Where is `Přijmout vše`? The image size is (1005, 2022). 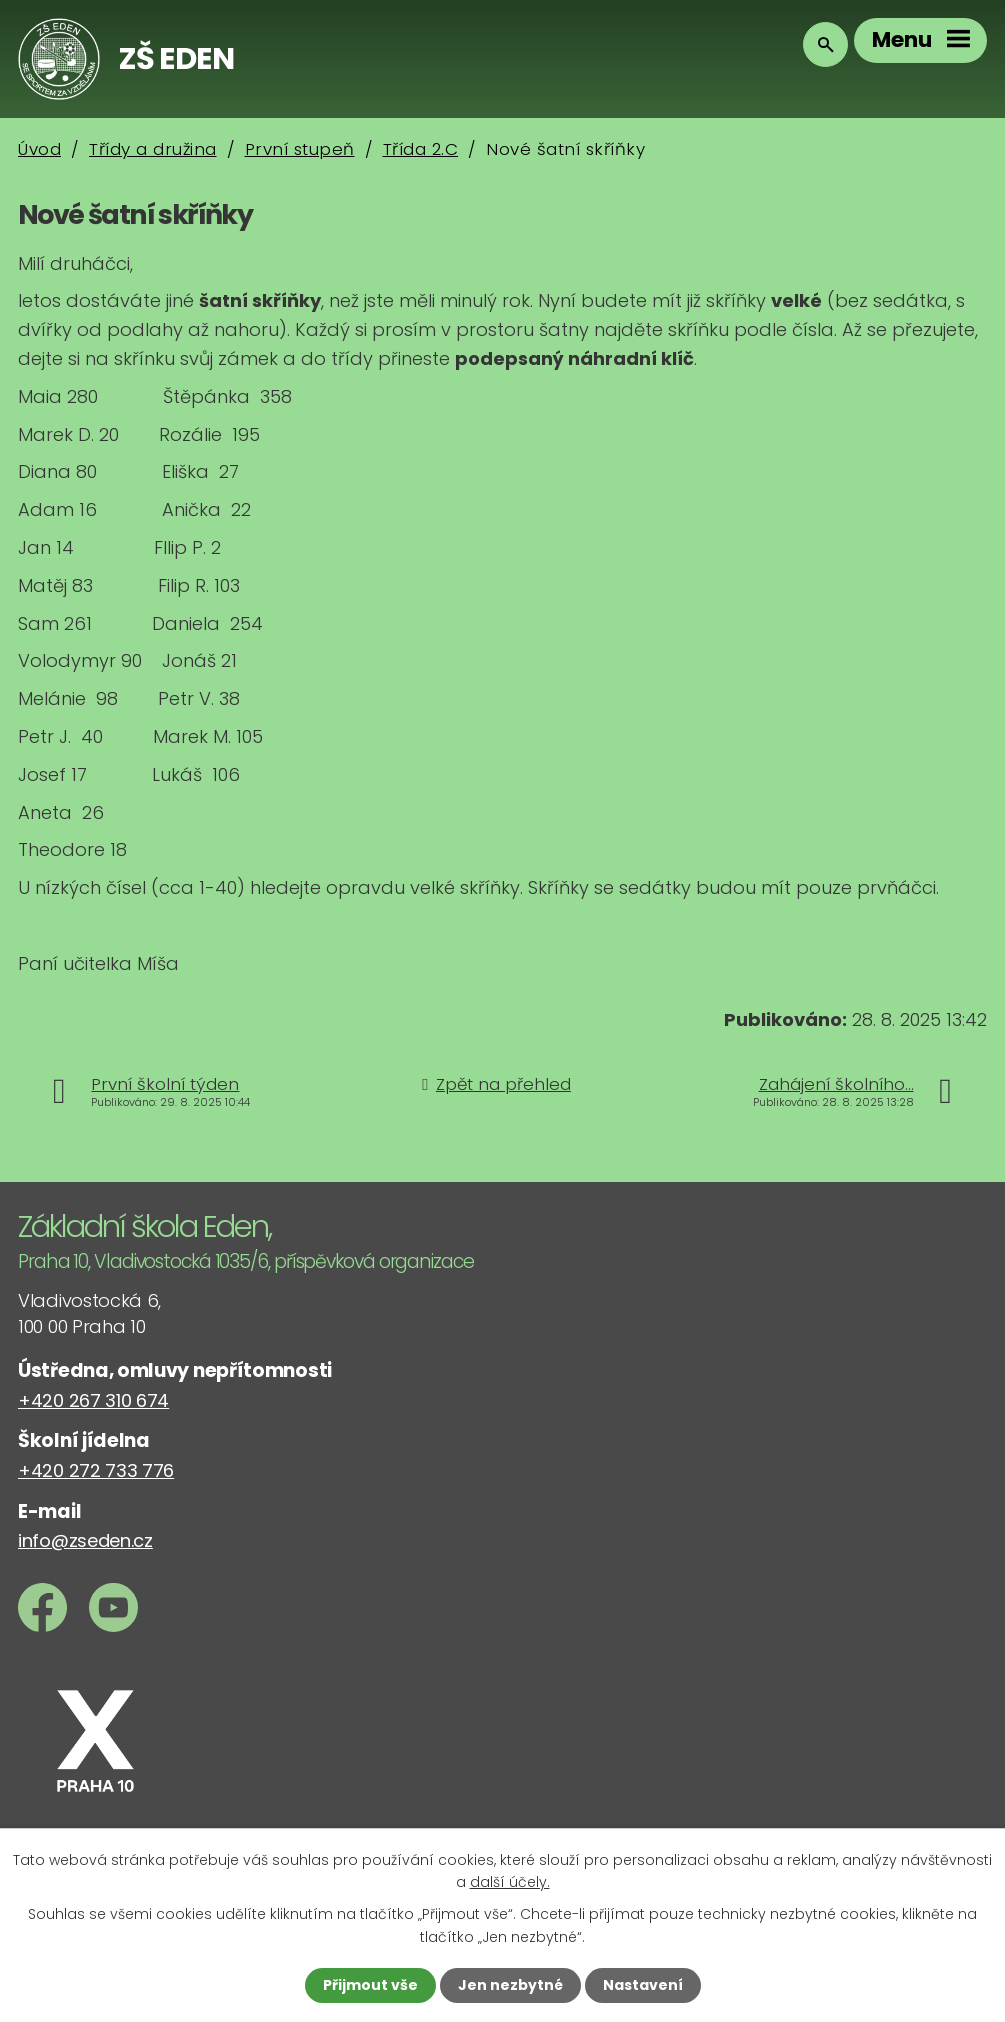
Přijmout vše is located at coordinates (370, 1985).